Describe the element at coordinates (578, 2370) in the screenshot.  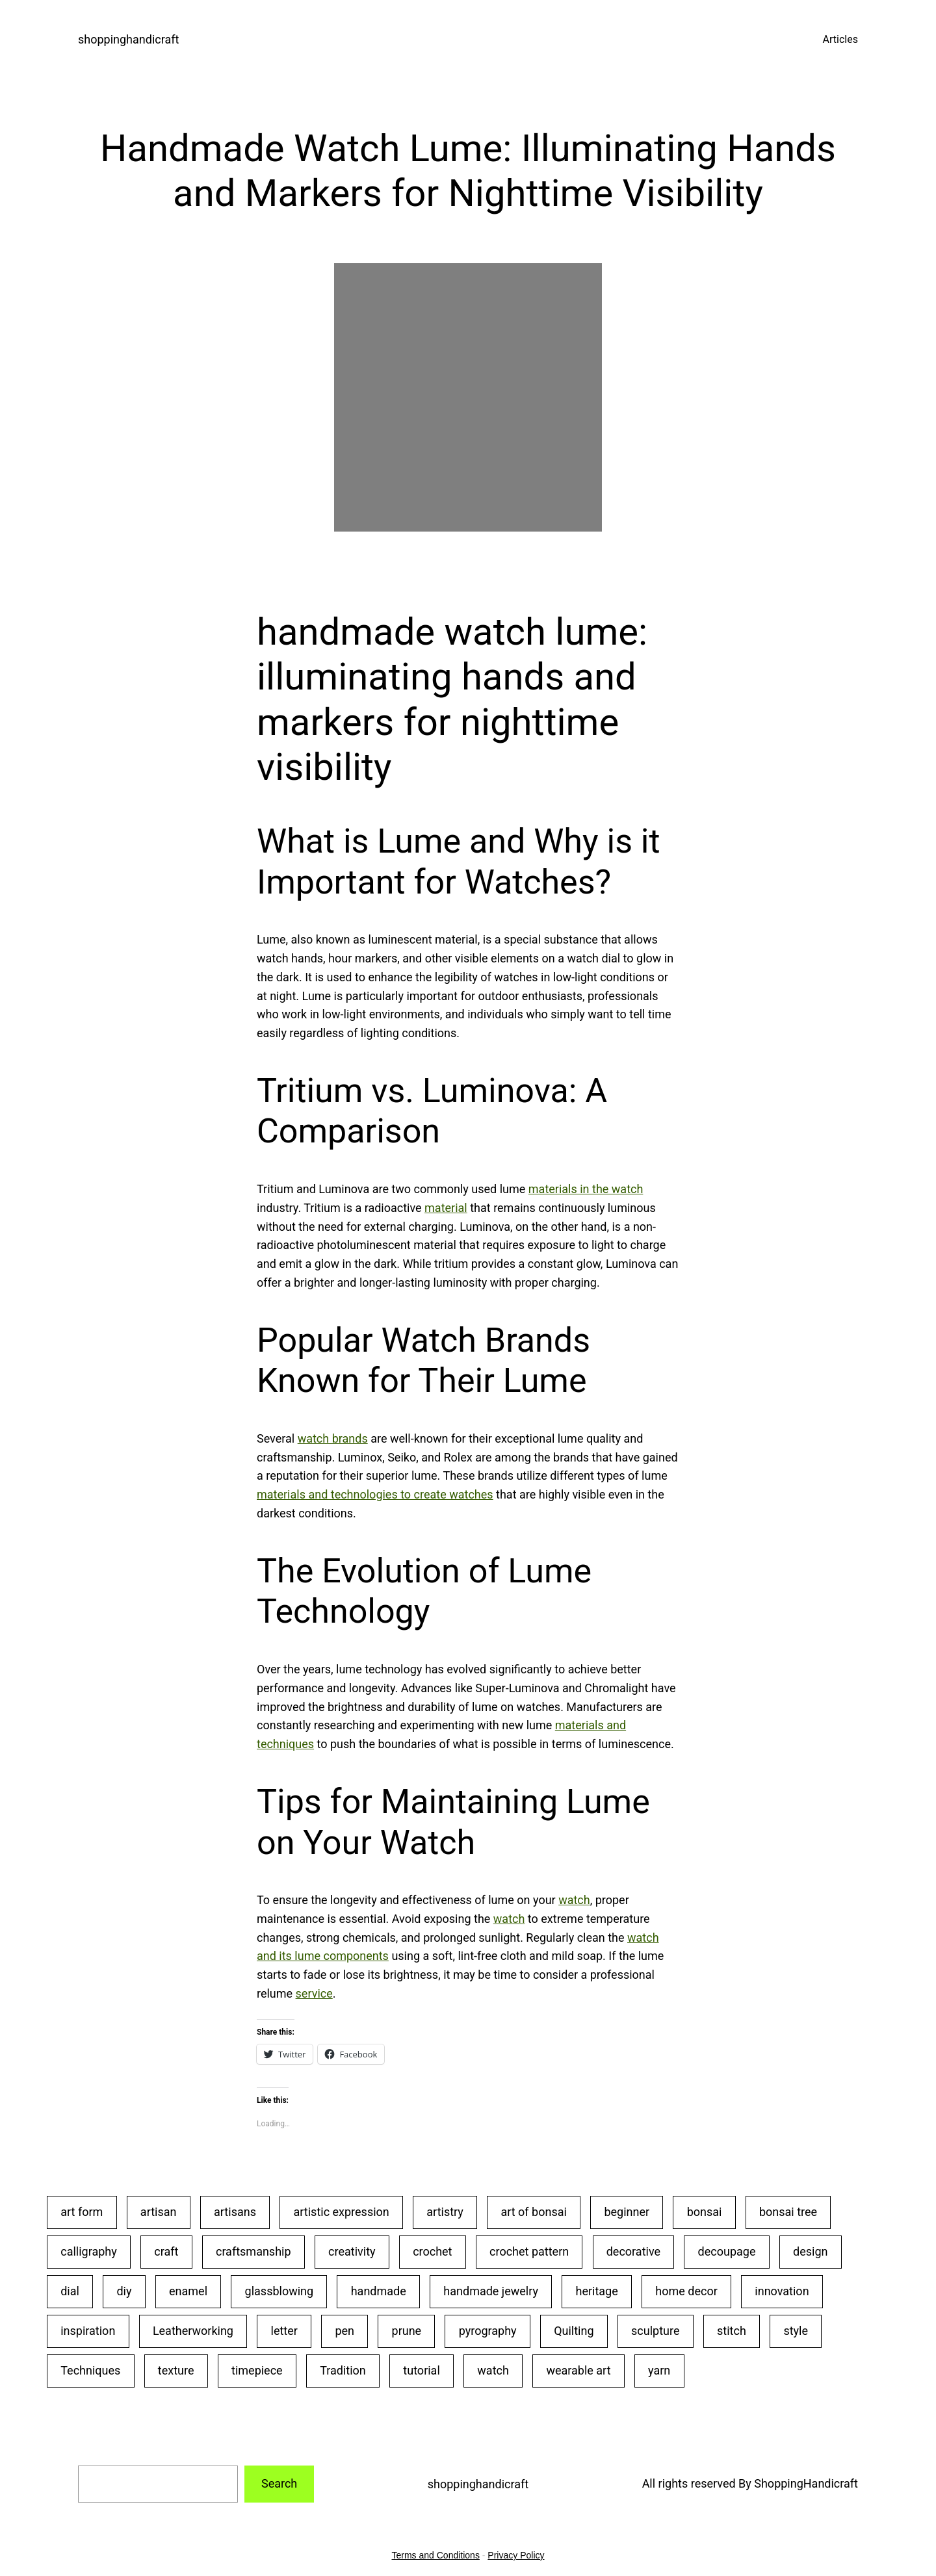
I see `wearable art [wearable art (21 items)]` at that location.